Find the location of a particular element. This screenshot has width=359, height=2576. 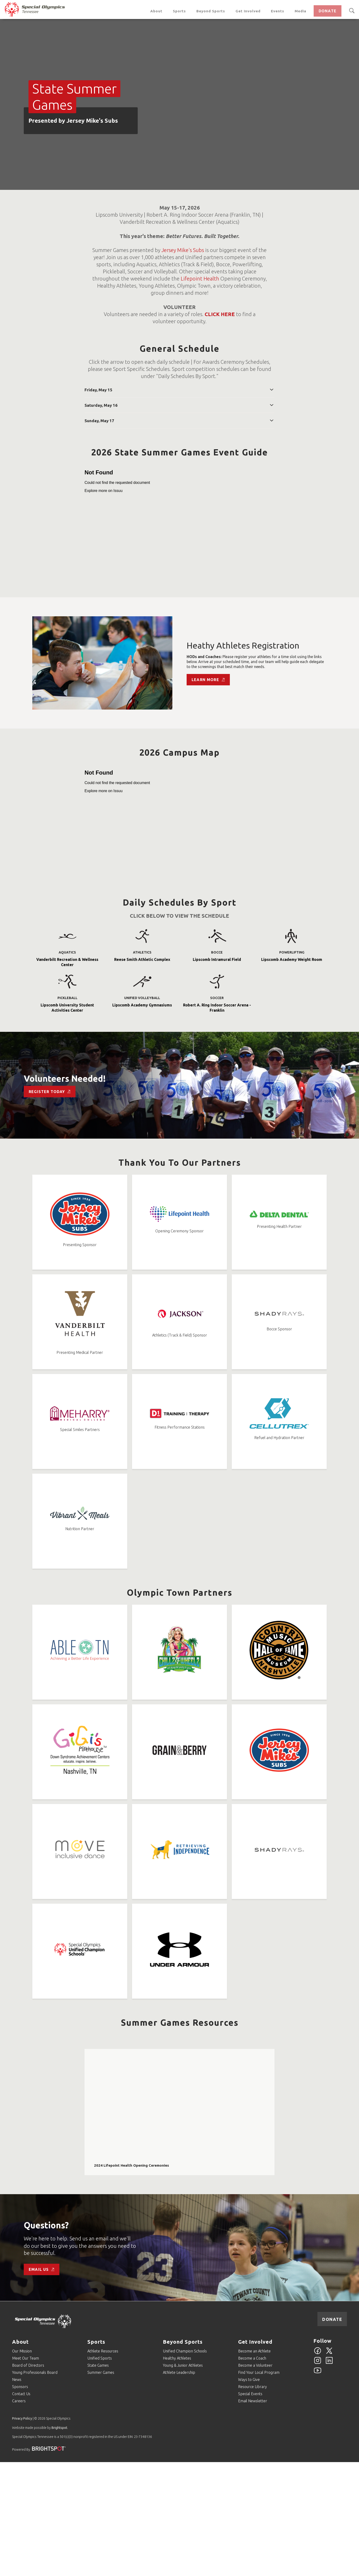

[Facebook] is located at coordinates (317, 2467).